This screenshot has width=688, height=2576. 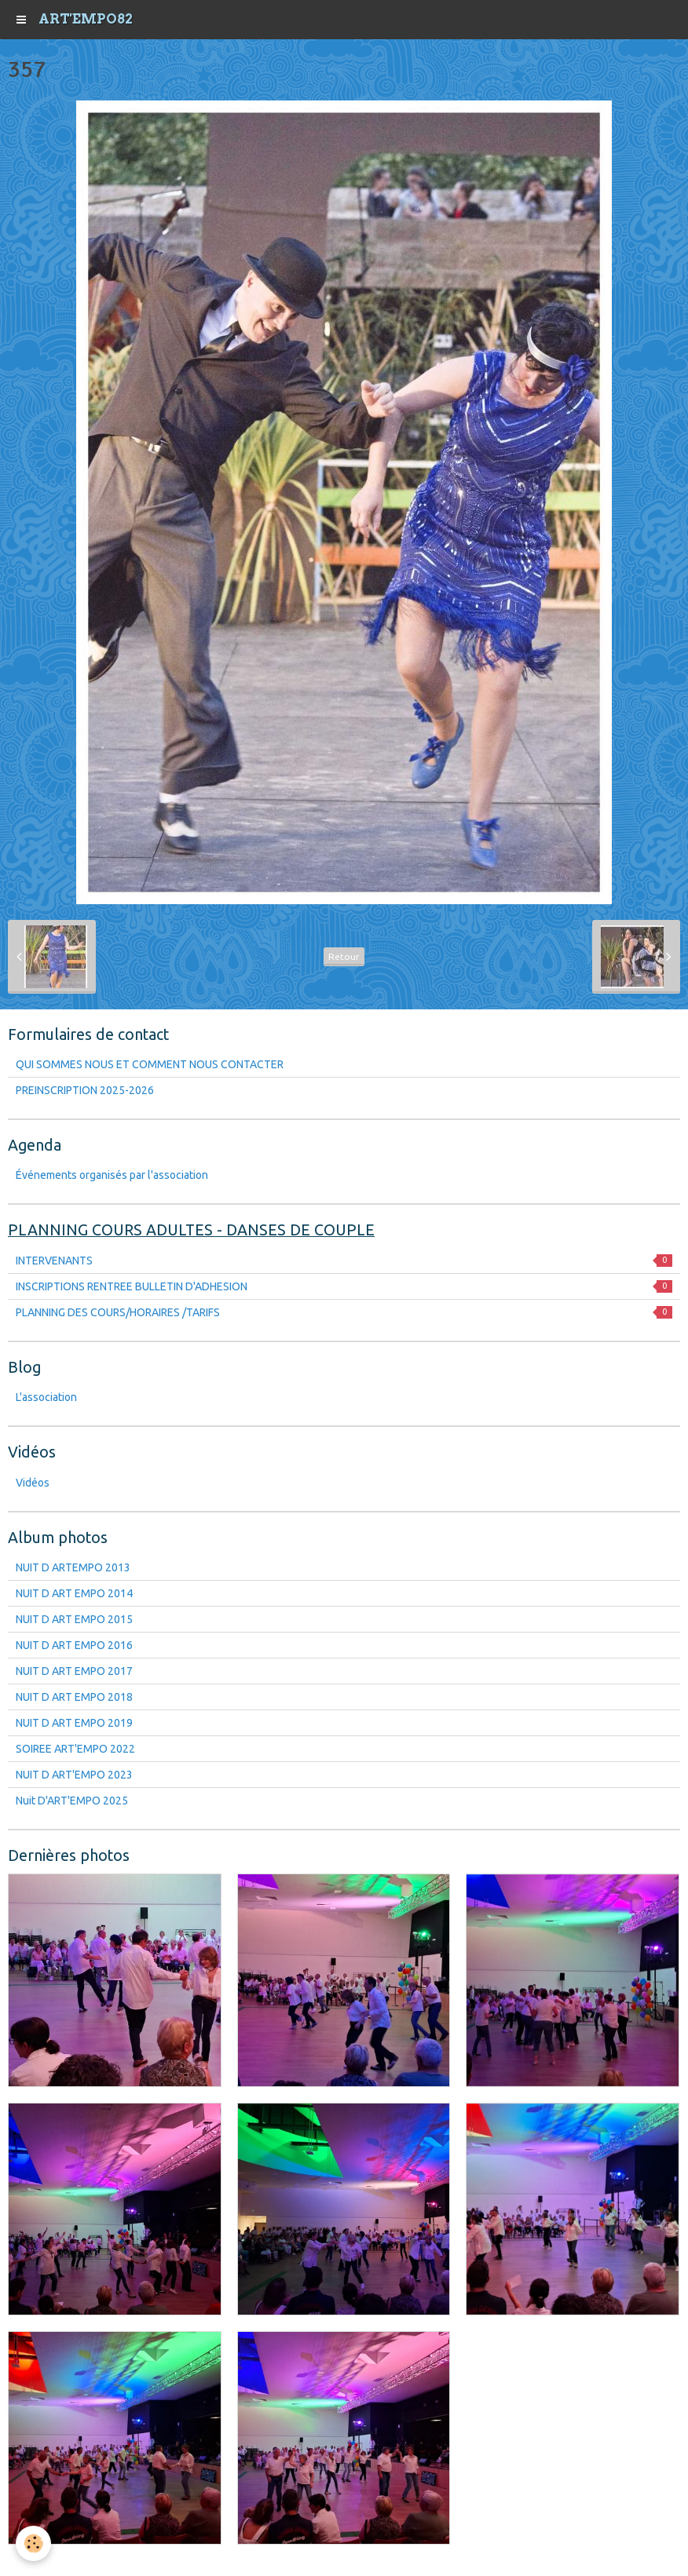 I want to click on Vidéos, so click(x=32, y=1482).